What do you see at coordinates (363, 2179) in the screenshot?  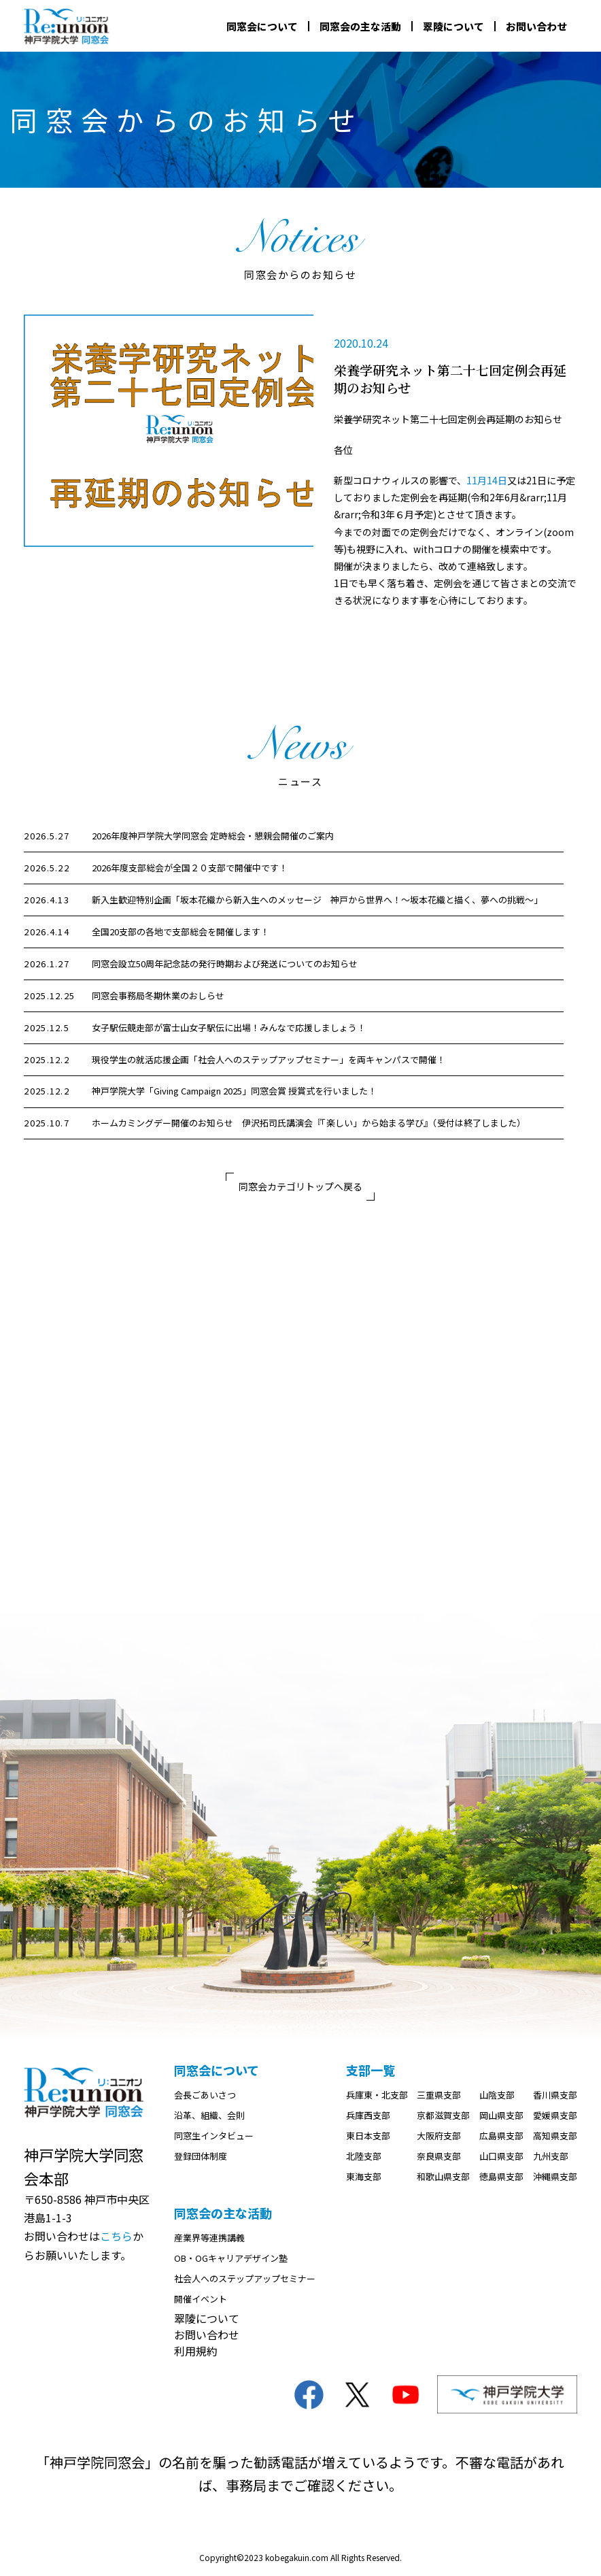 I see `東海支部` at bounding box center [363, 2179].